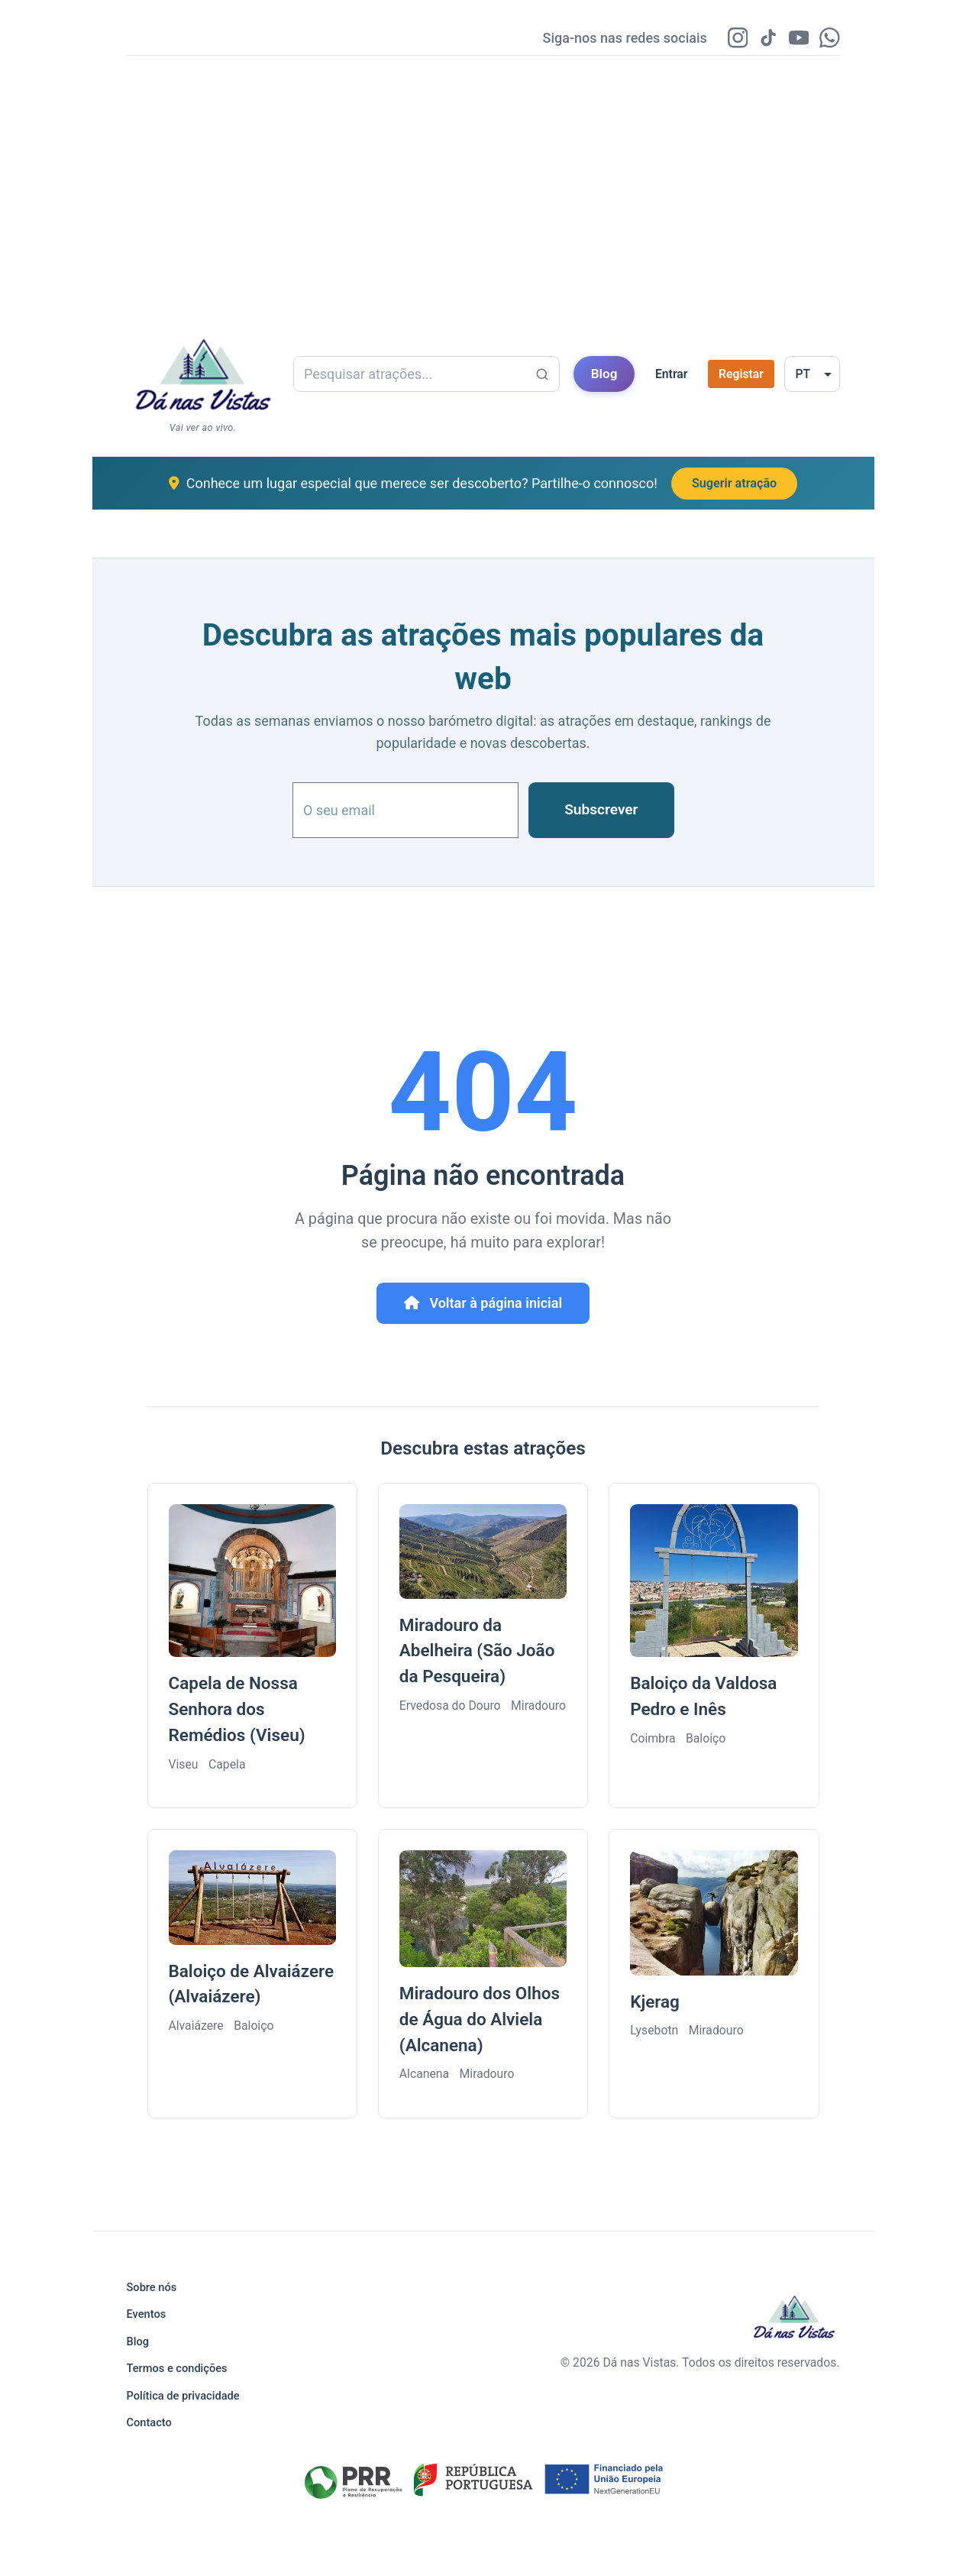 This screenshot has height=2576, width=966. Describe the element at coordinates (741, 376) in the screenshot. I see `Registar` at that location.